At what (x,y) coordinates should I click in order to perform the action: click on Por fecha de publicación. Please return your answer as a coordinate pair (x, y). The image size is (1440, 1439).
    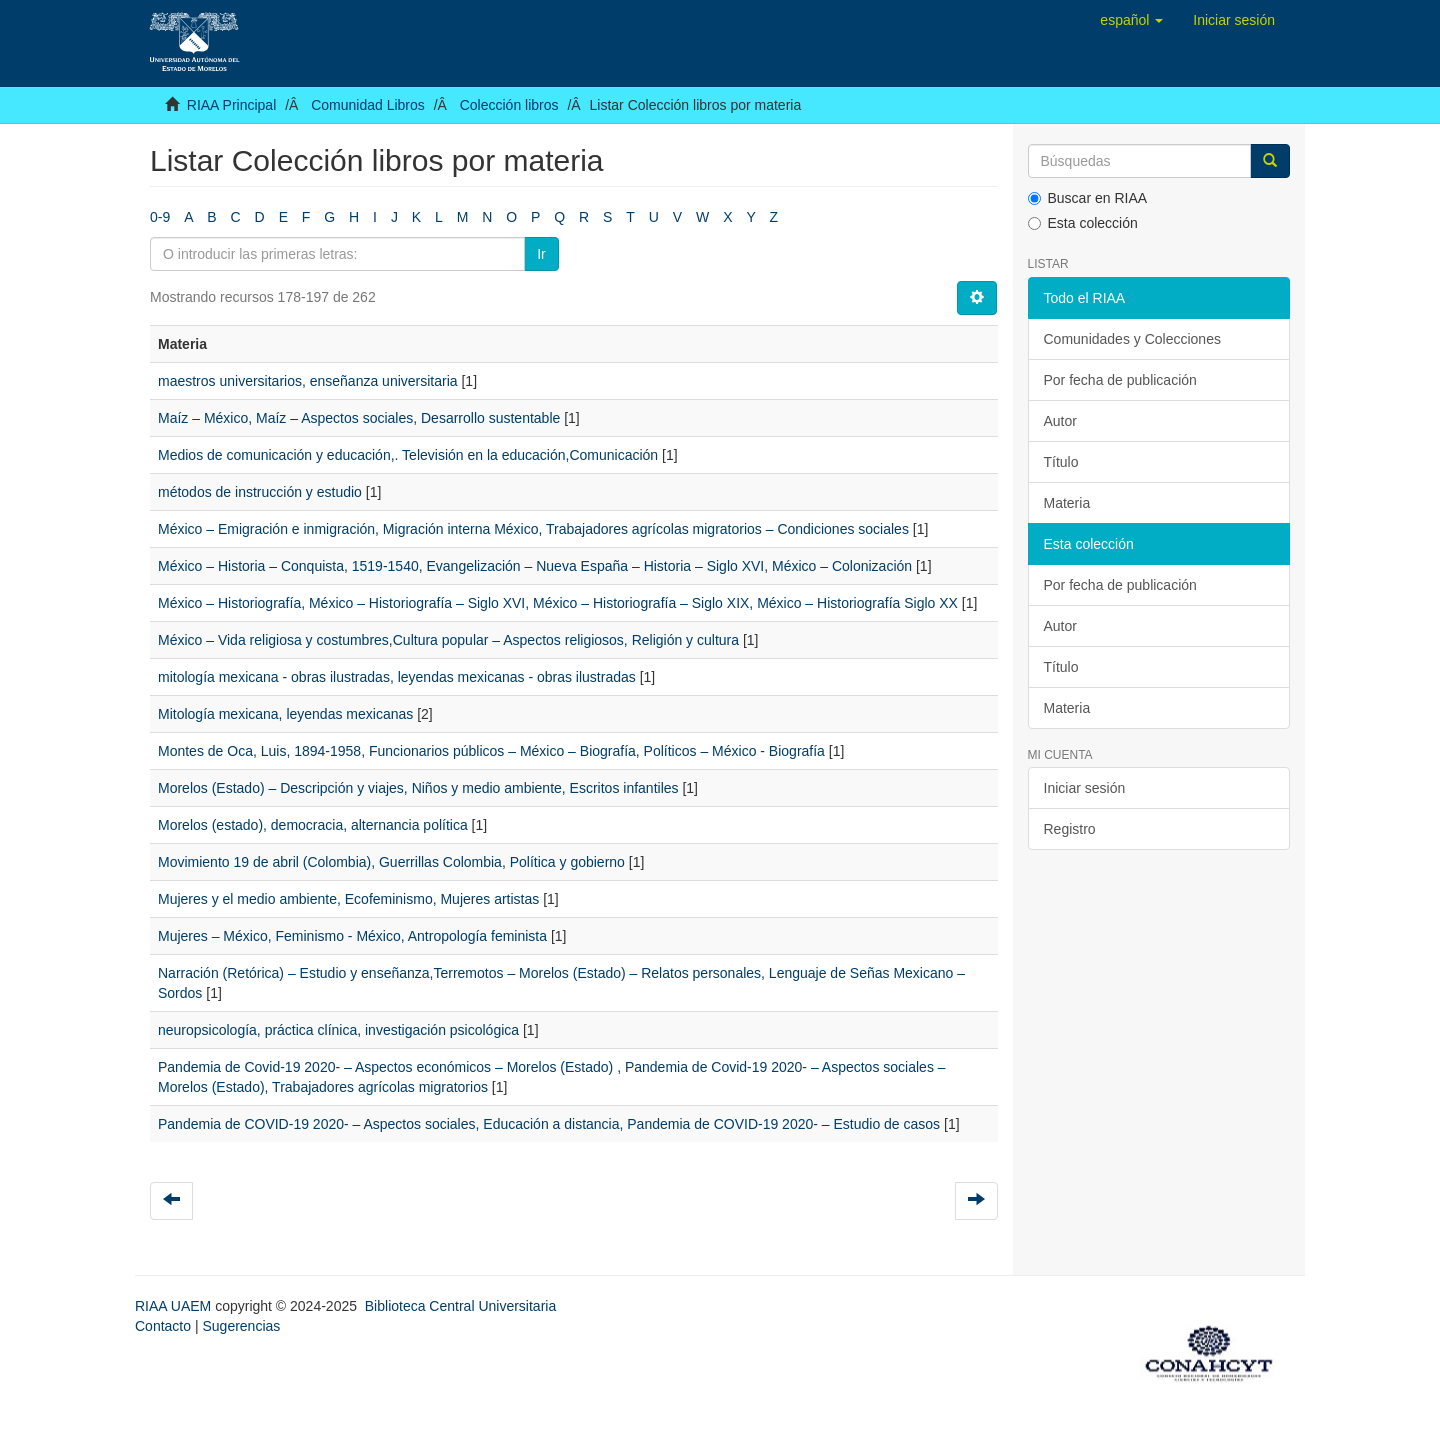
    Looking at the image, I should click on (1120, 380).